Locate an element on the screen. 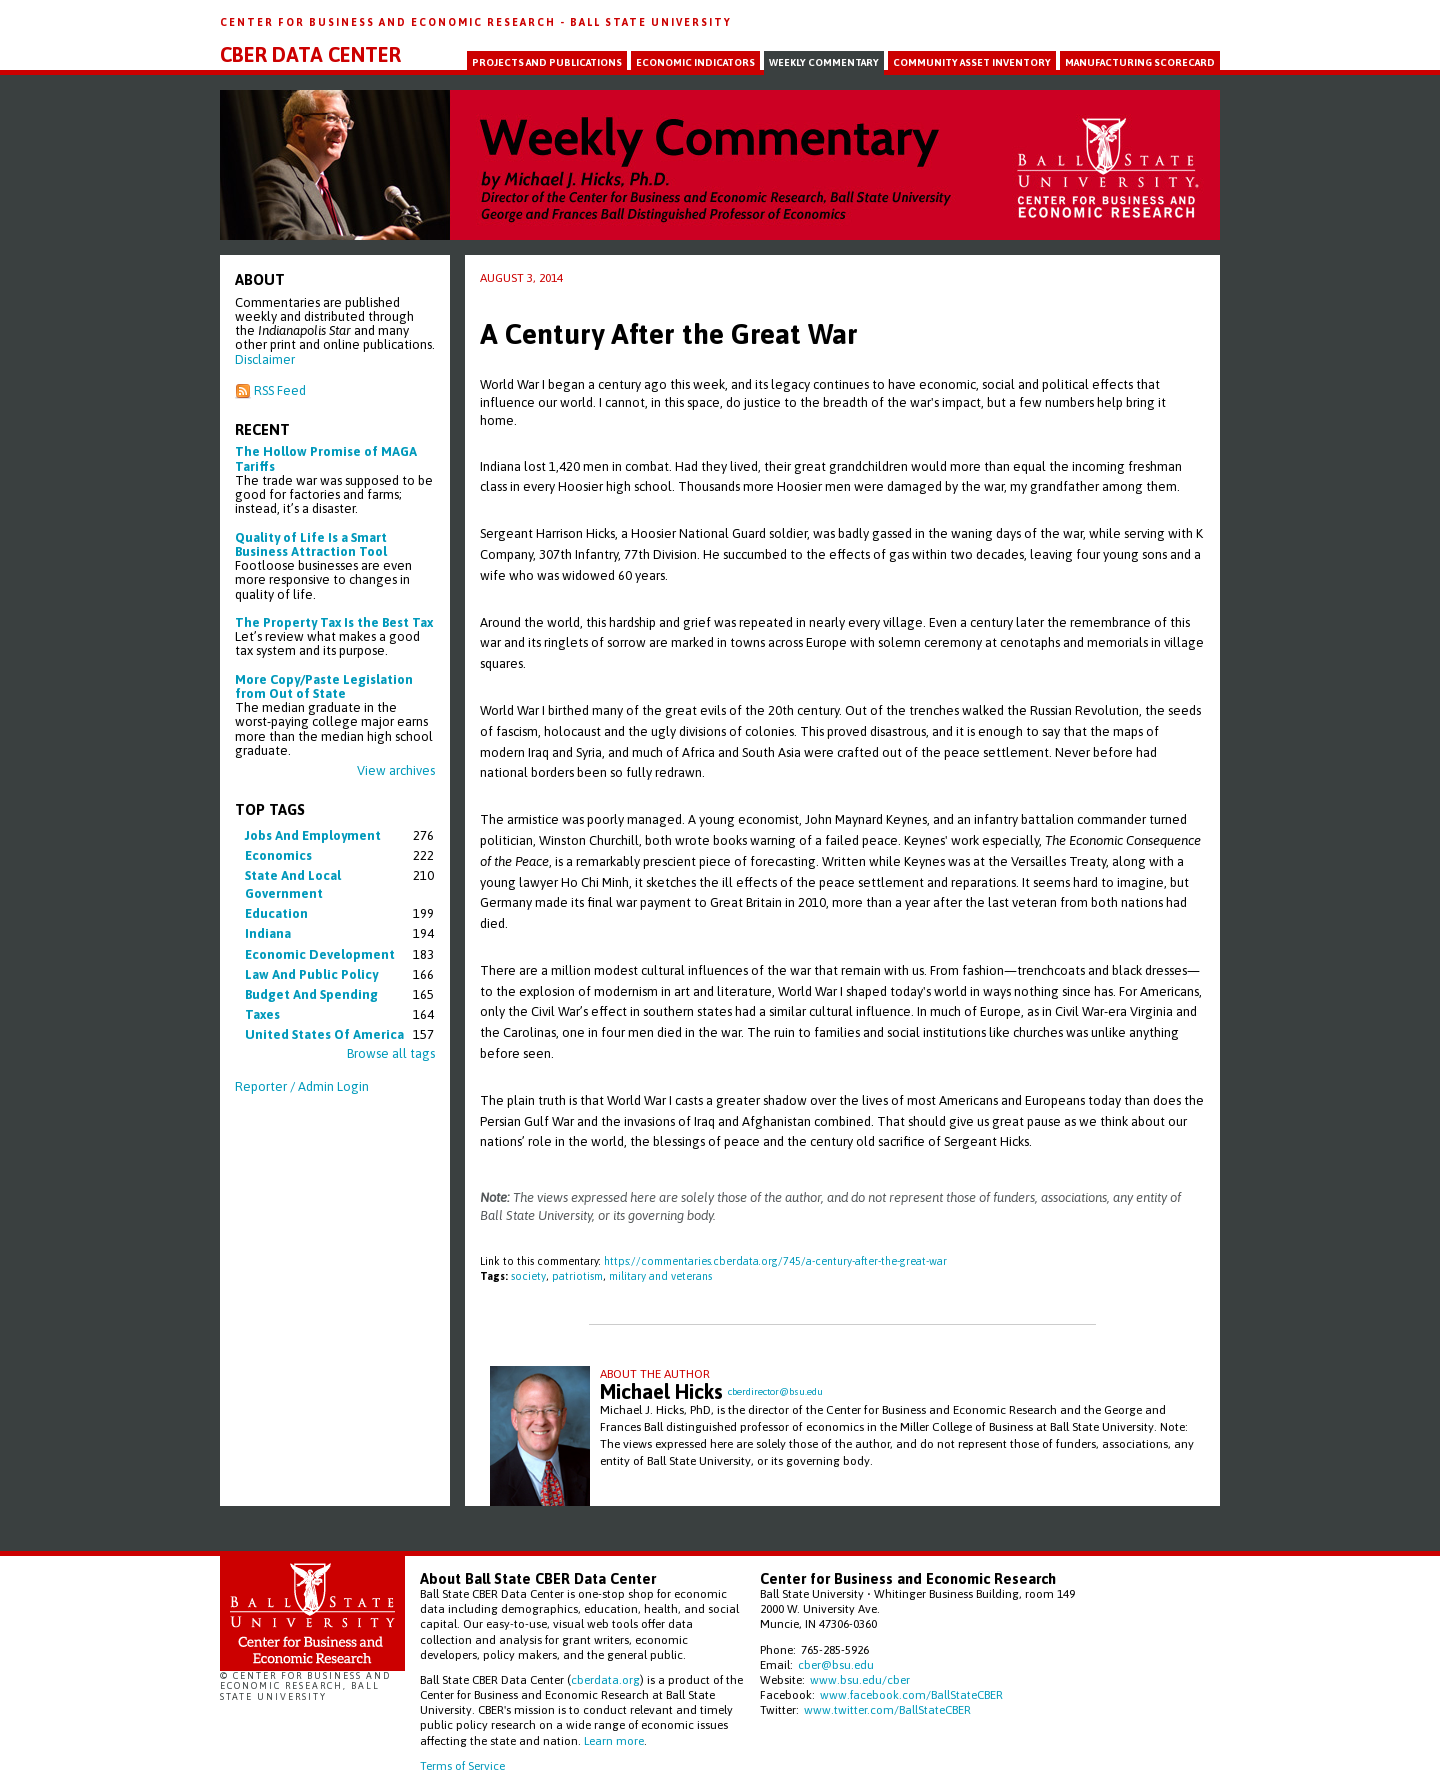 Image resolution: width=1440 pixels, height=1771 pixels. www.facebook.com/BallStateCBER is located at coordinates (911, 1694).